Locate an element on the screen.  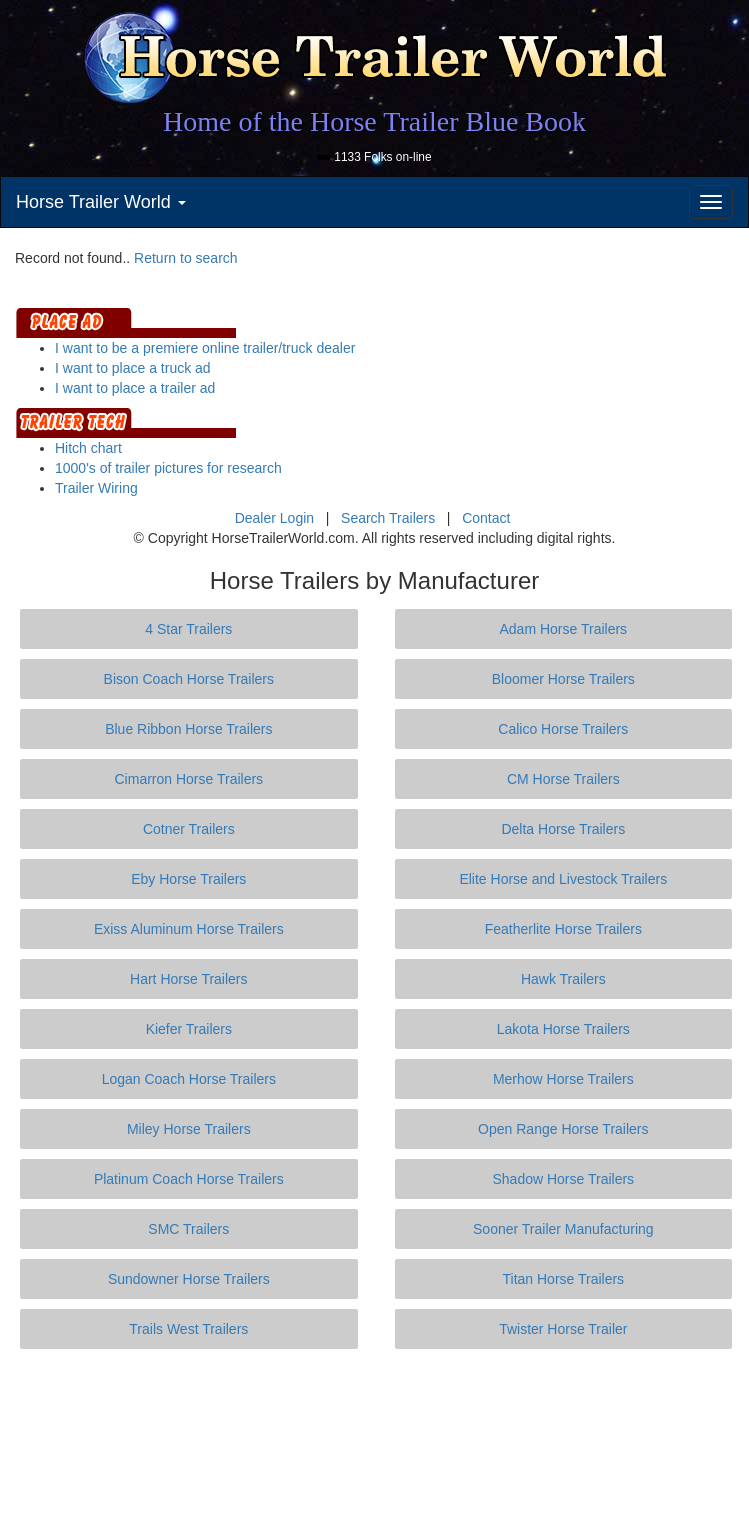
Hawk Trailers is located at coordinates (563, 979).